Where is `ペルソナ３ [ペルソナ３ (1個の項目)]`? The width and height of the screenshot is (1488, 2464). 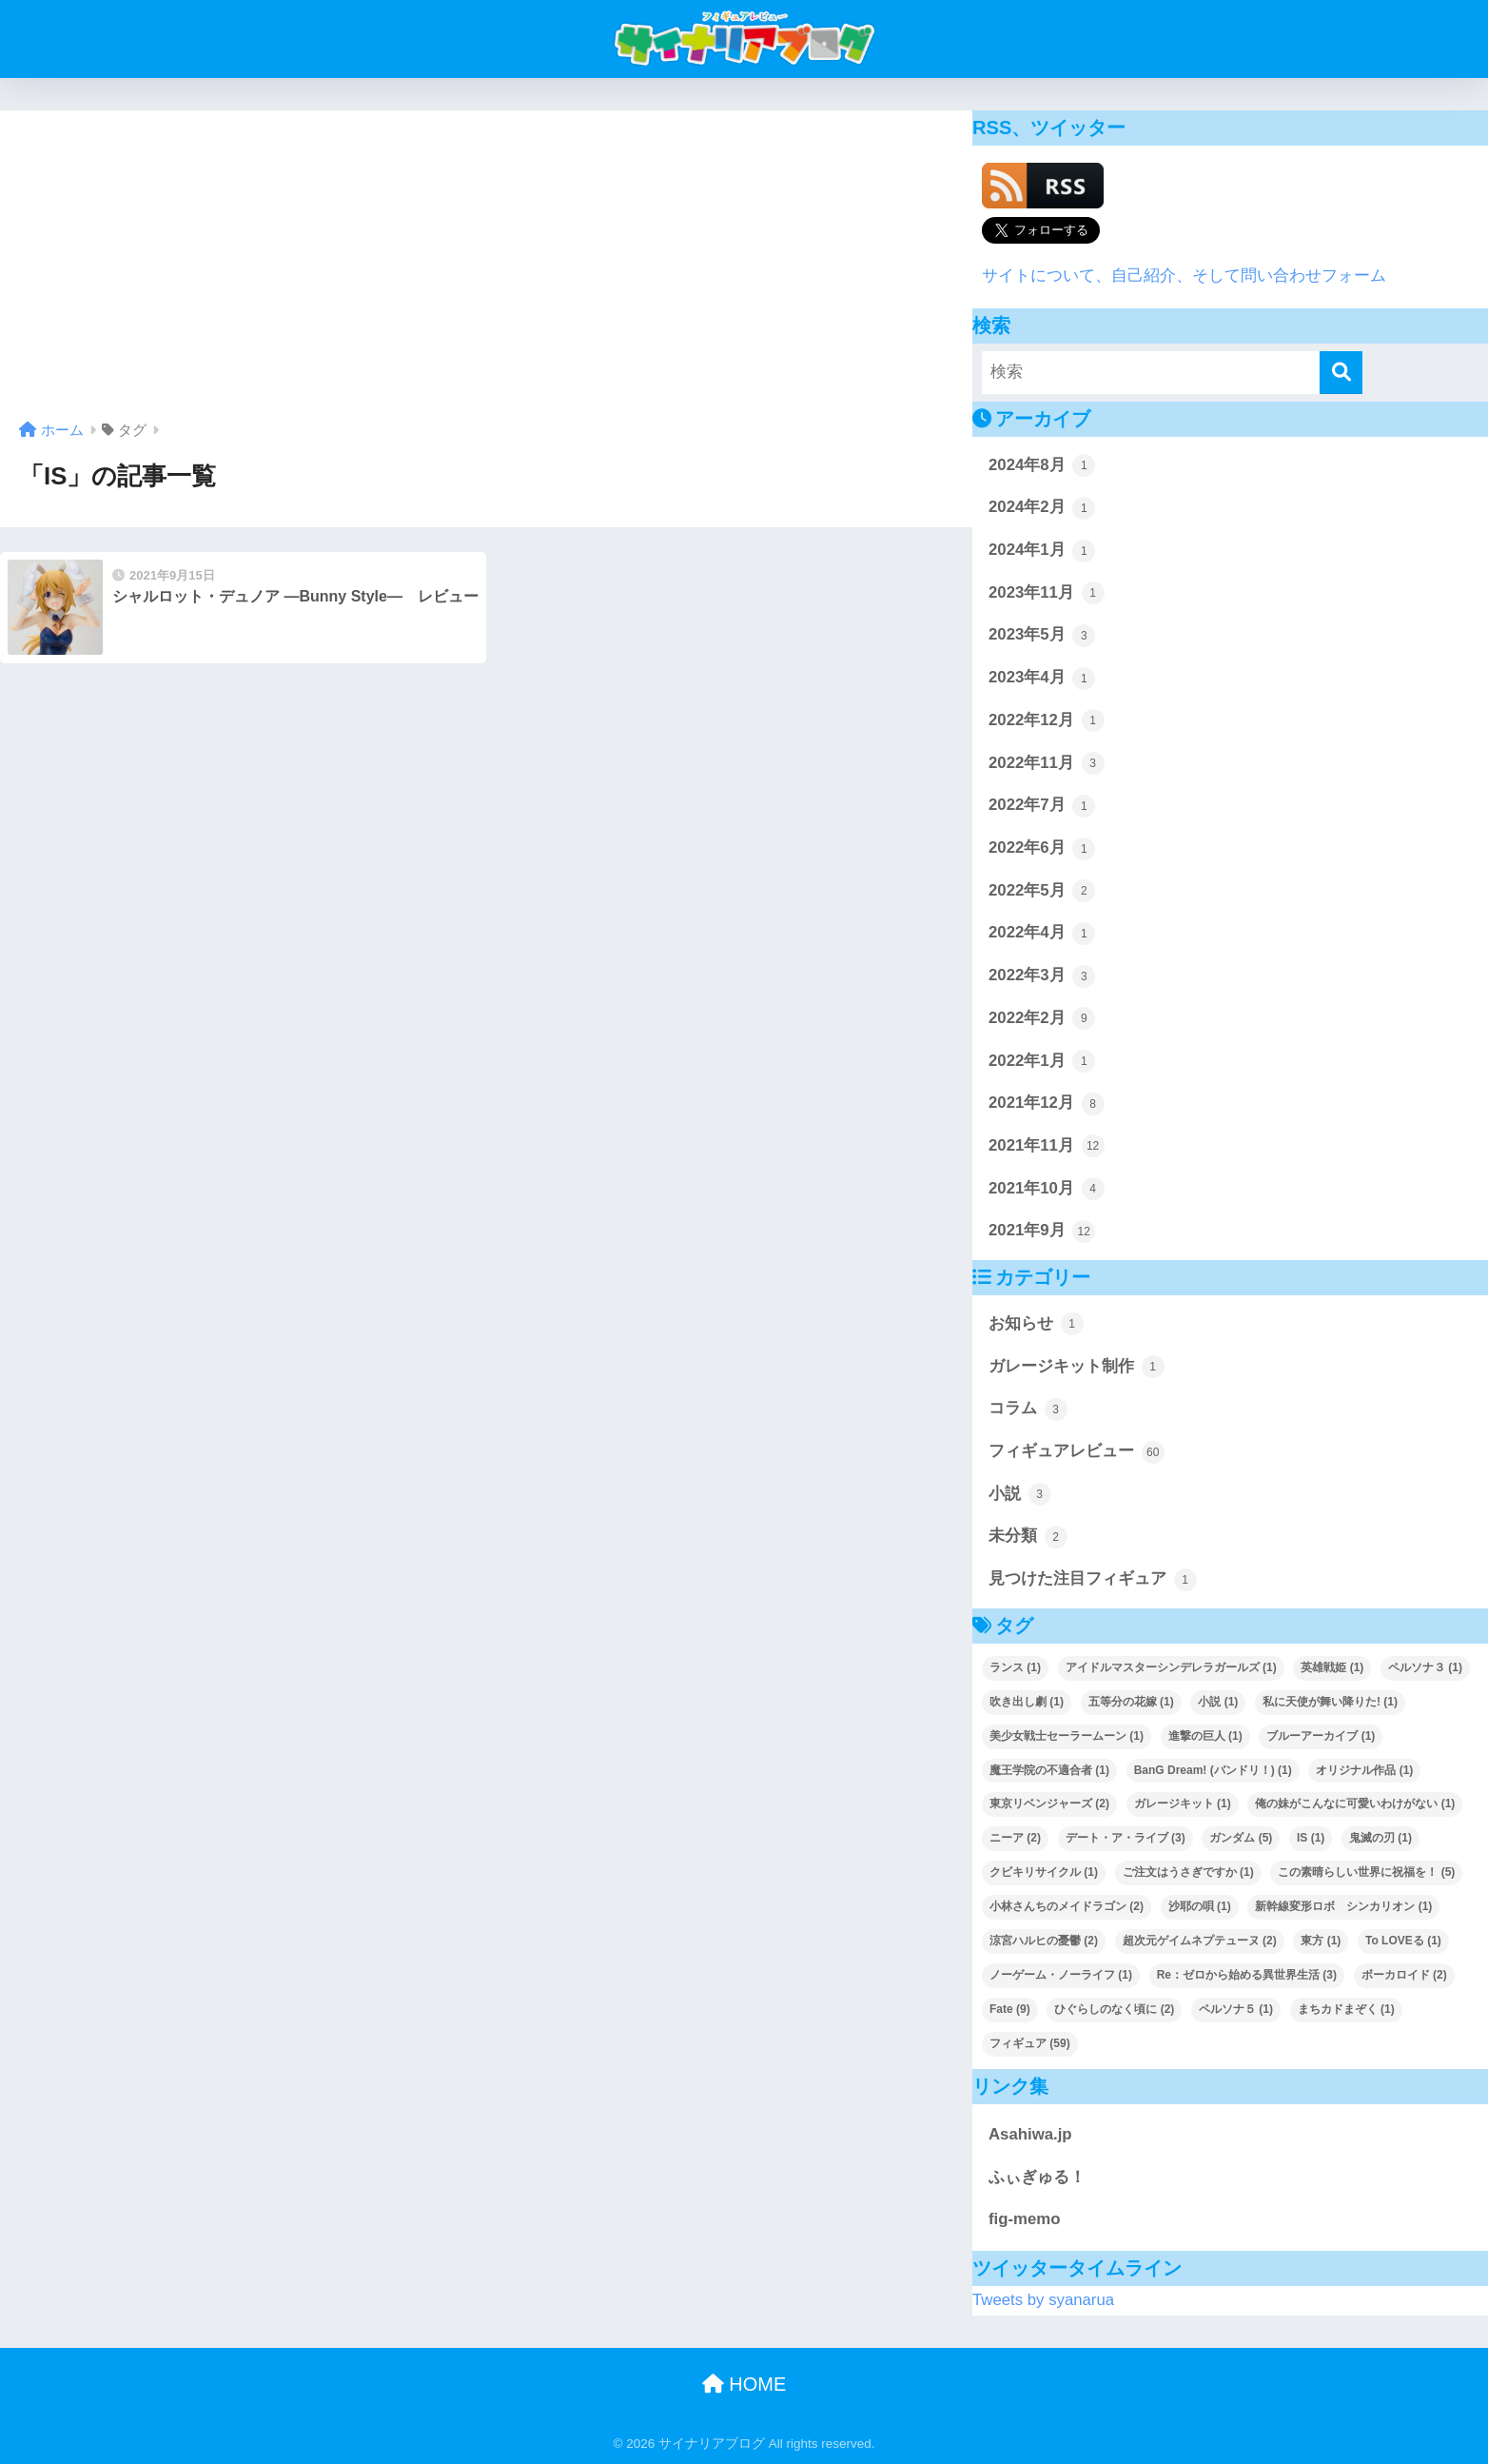
ペルソナ３ [ペルソナ３ (1個の項目)] is located at coordinates (1425, 1667).